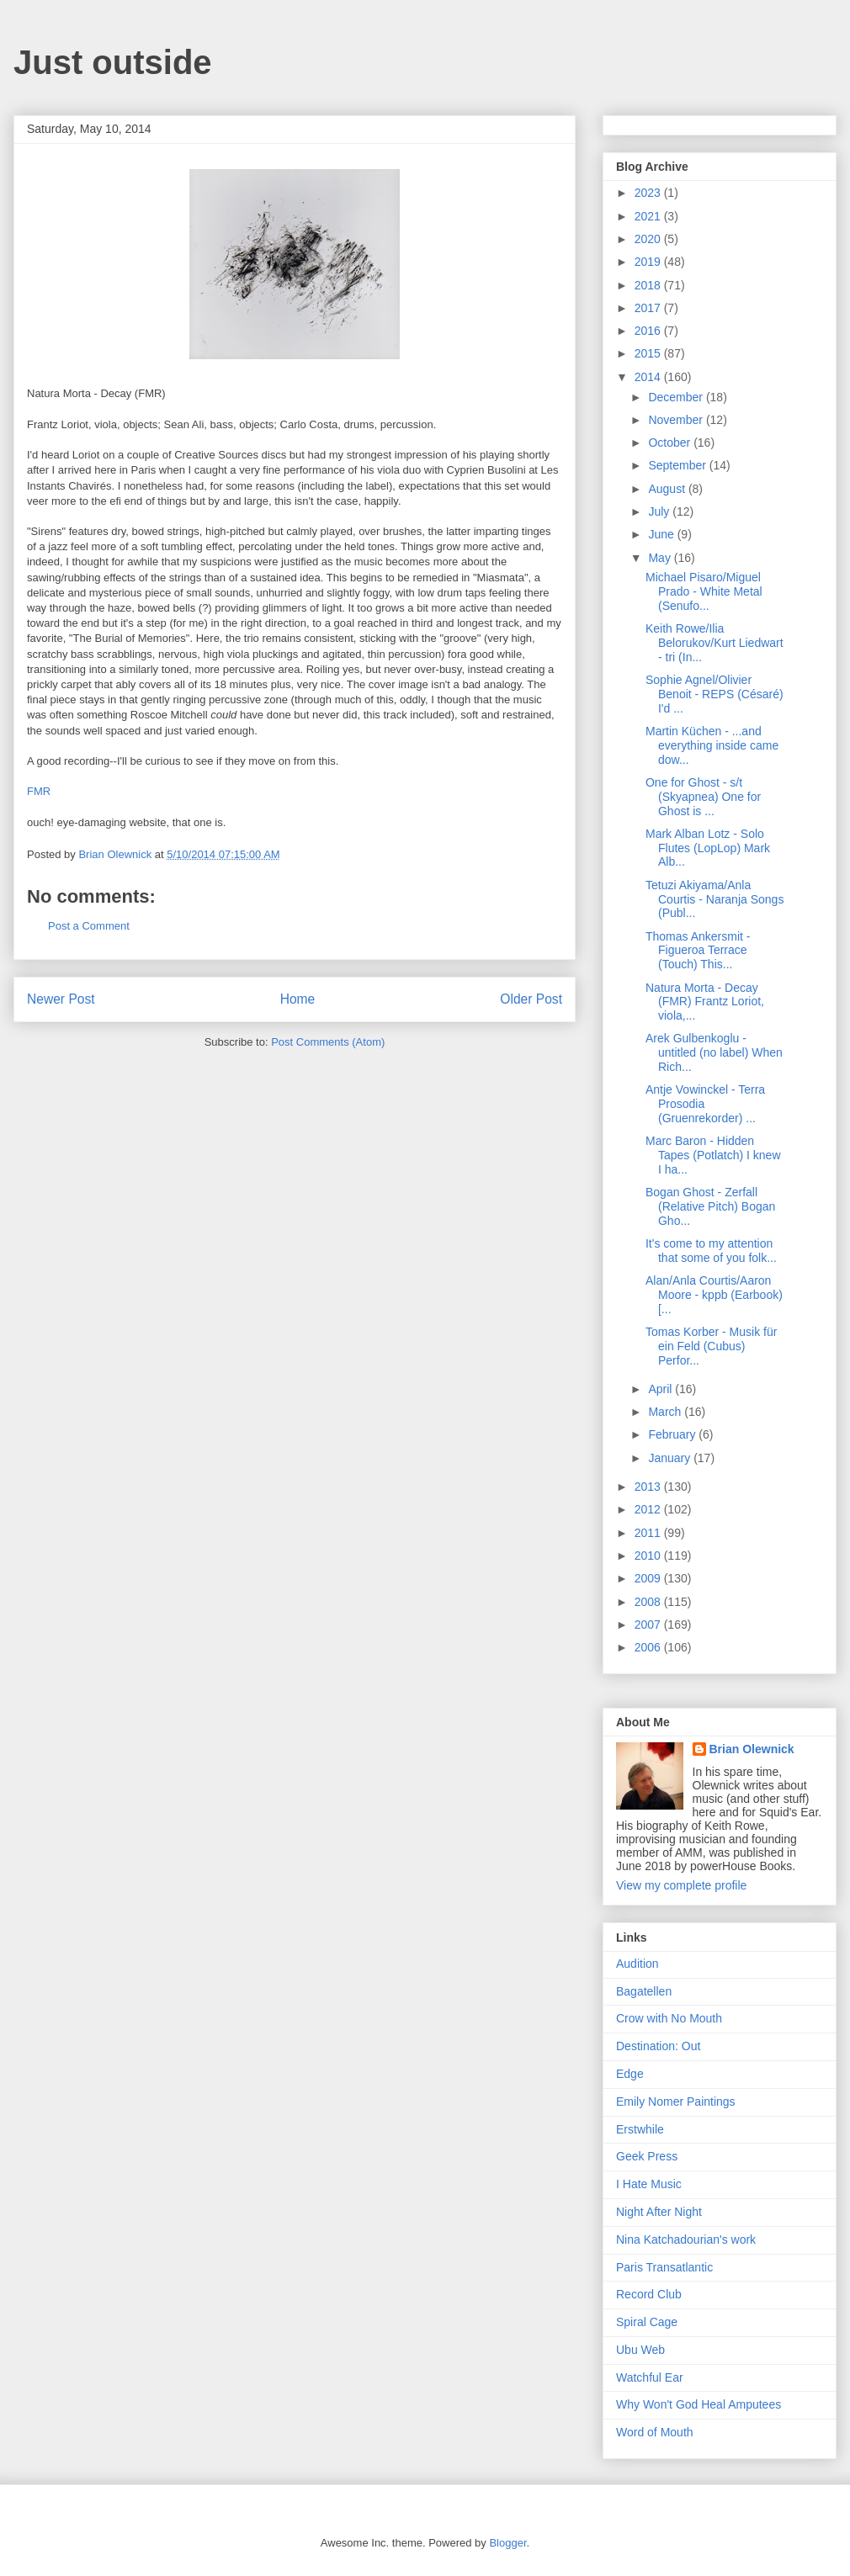 The height and width of the screenshot is (2576, 850). I want to click on October, so click(670, 442).